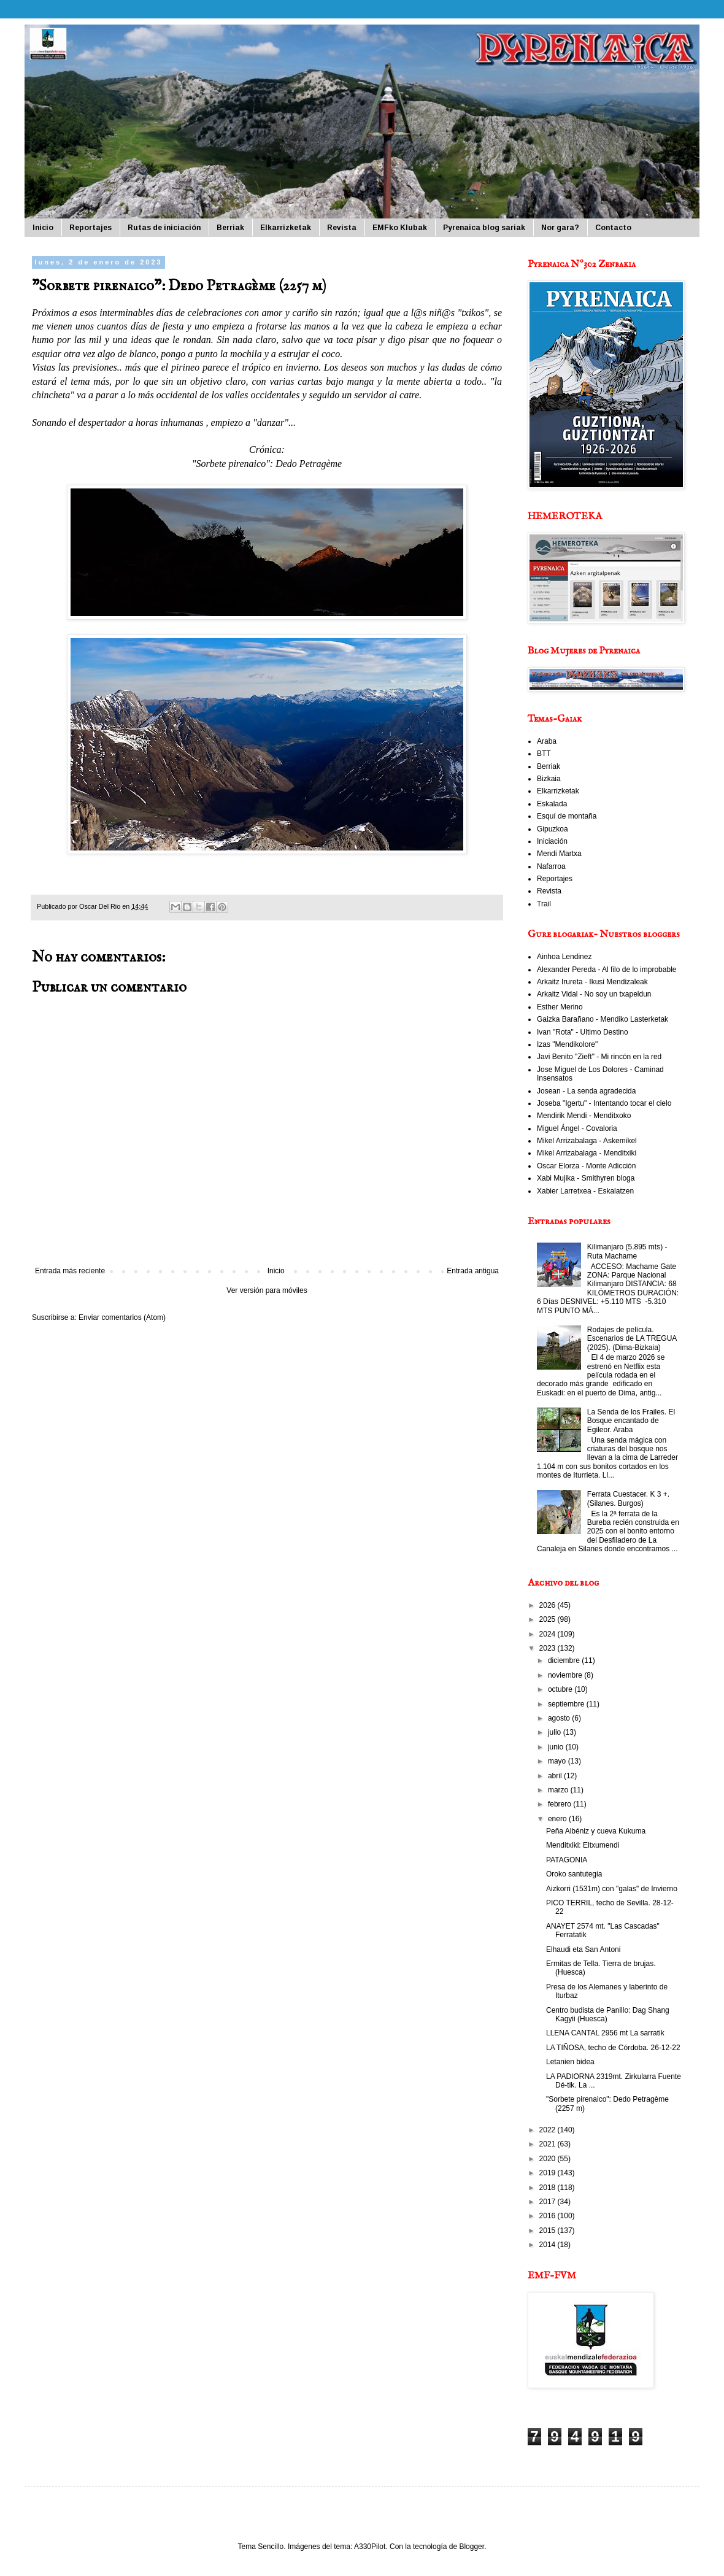  Describe the element at coordinates (599, 1056) in the screenshot. I see `Javi Benito "Zieft" - Mi rincón en la red` at that location.